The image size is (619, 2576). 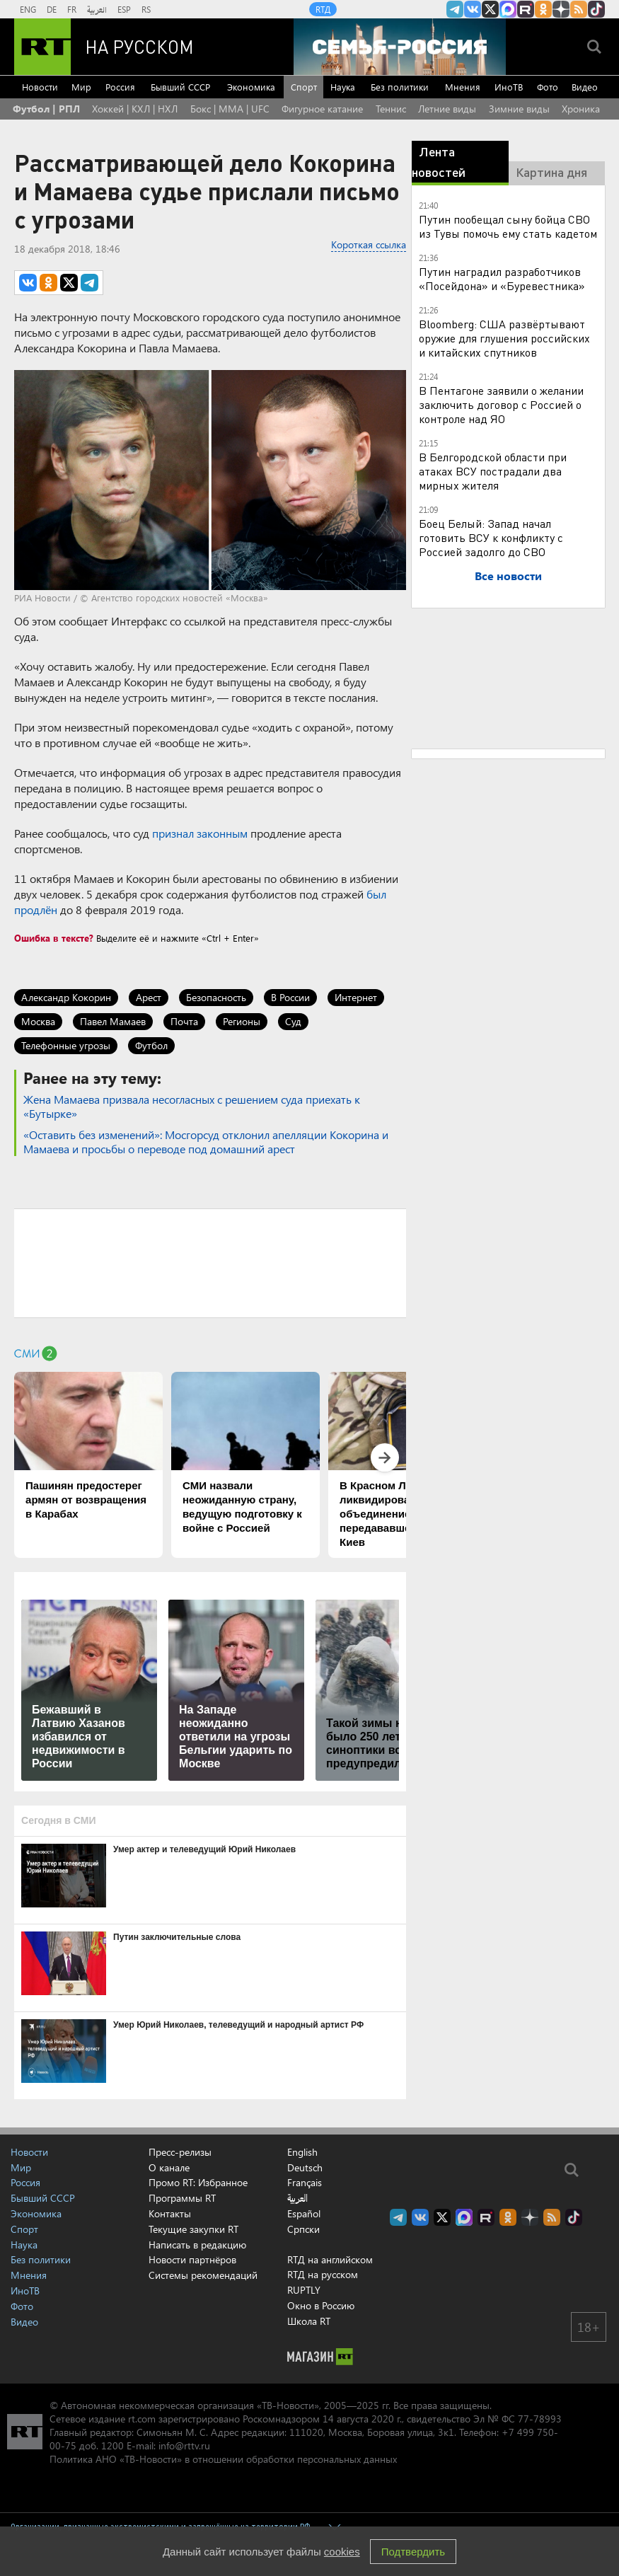 What do you see at coordinates (356, 997) in the screenshot?
I see `Интернет` at bounding box center [356, 997].